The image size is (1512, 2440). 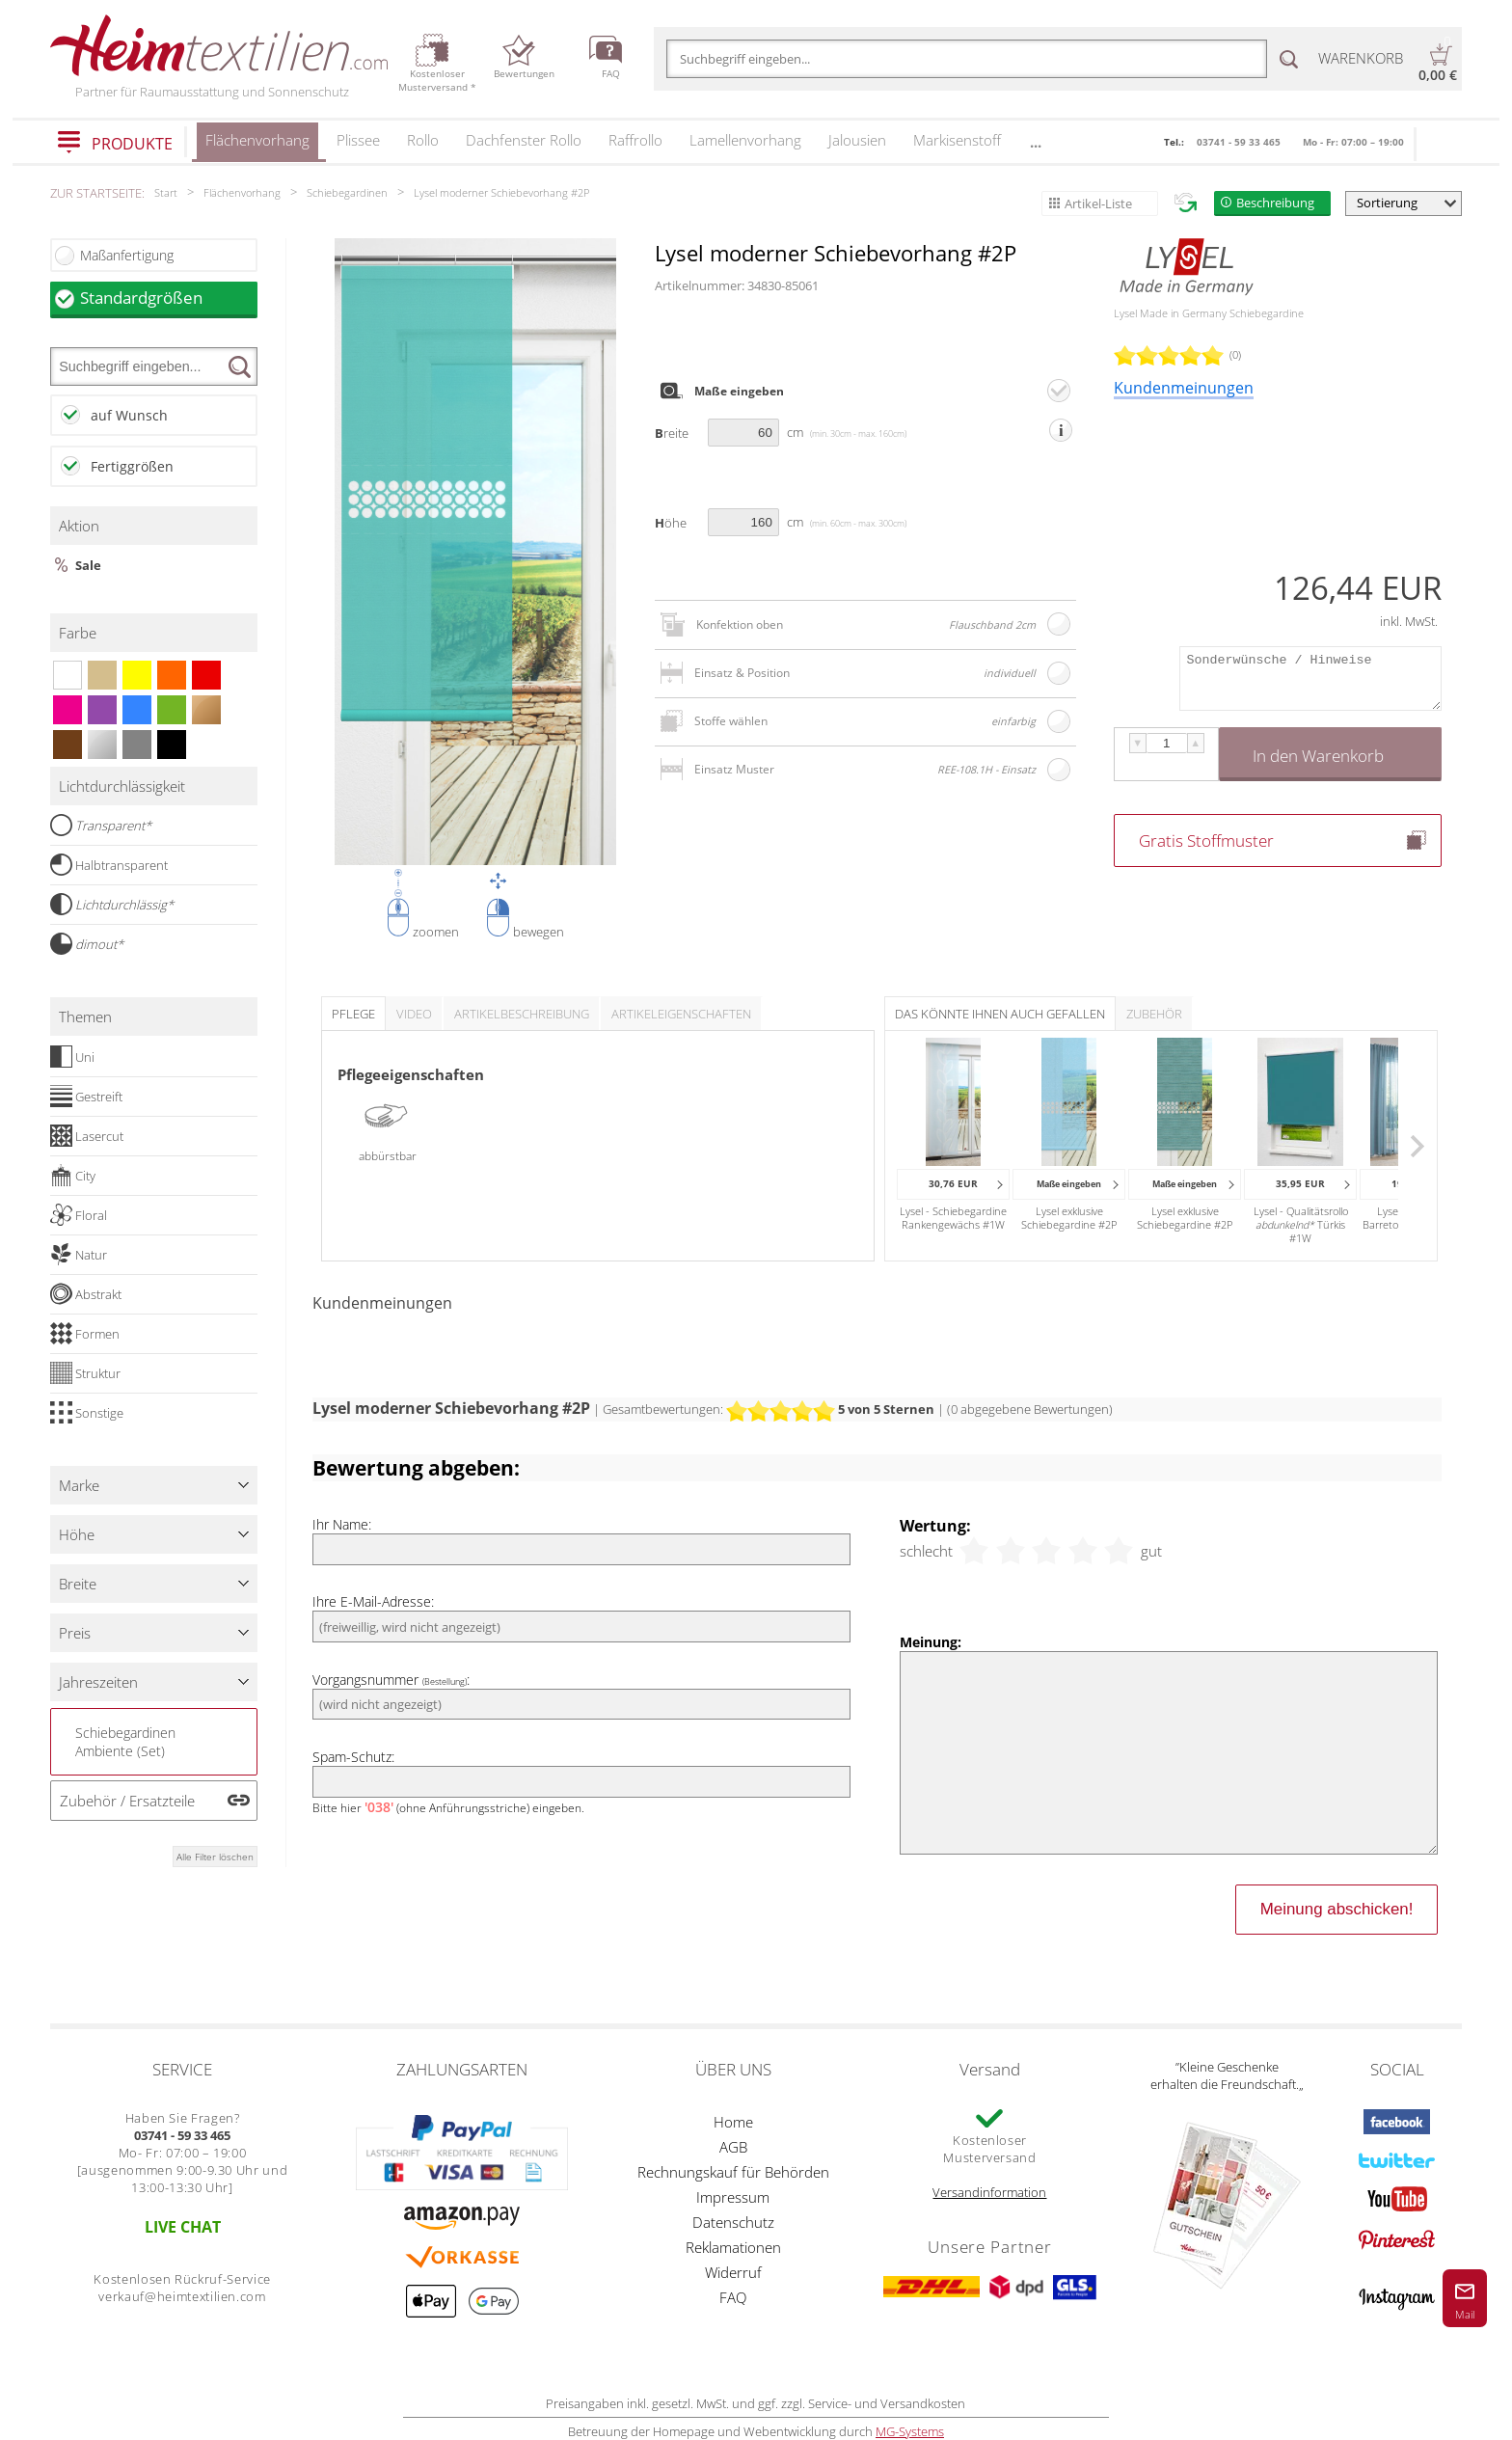 I want to click on Lasercut, so click(x=86, y=1136).